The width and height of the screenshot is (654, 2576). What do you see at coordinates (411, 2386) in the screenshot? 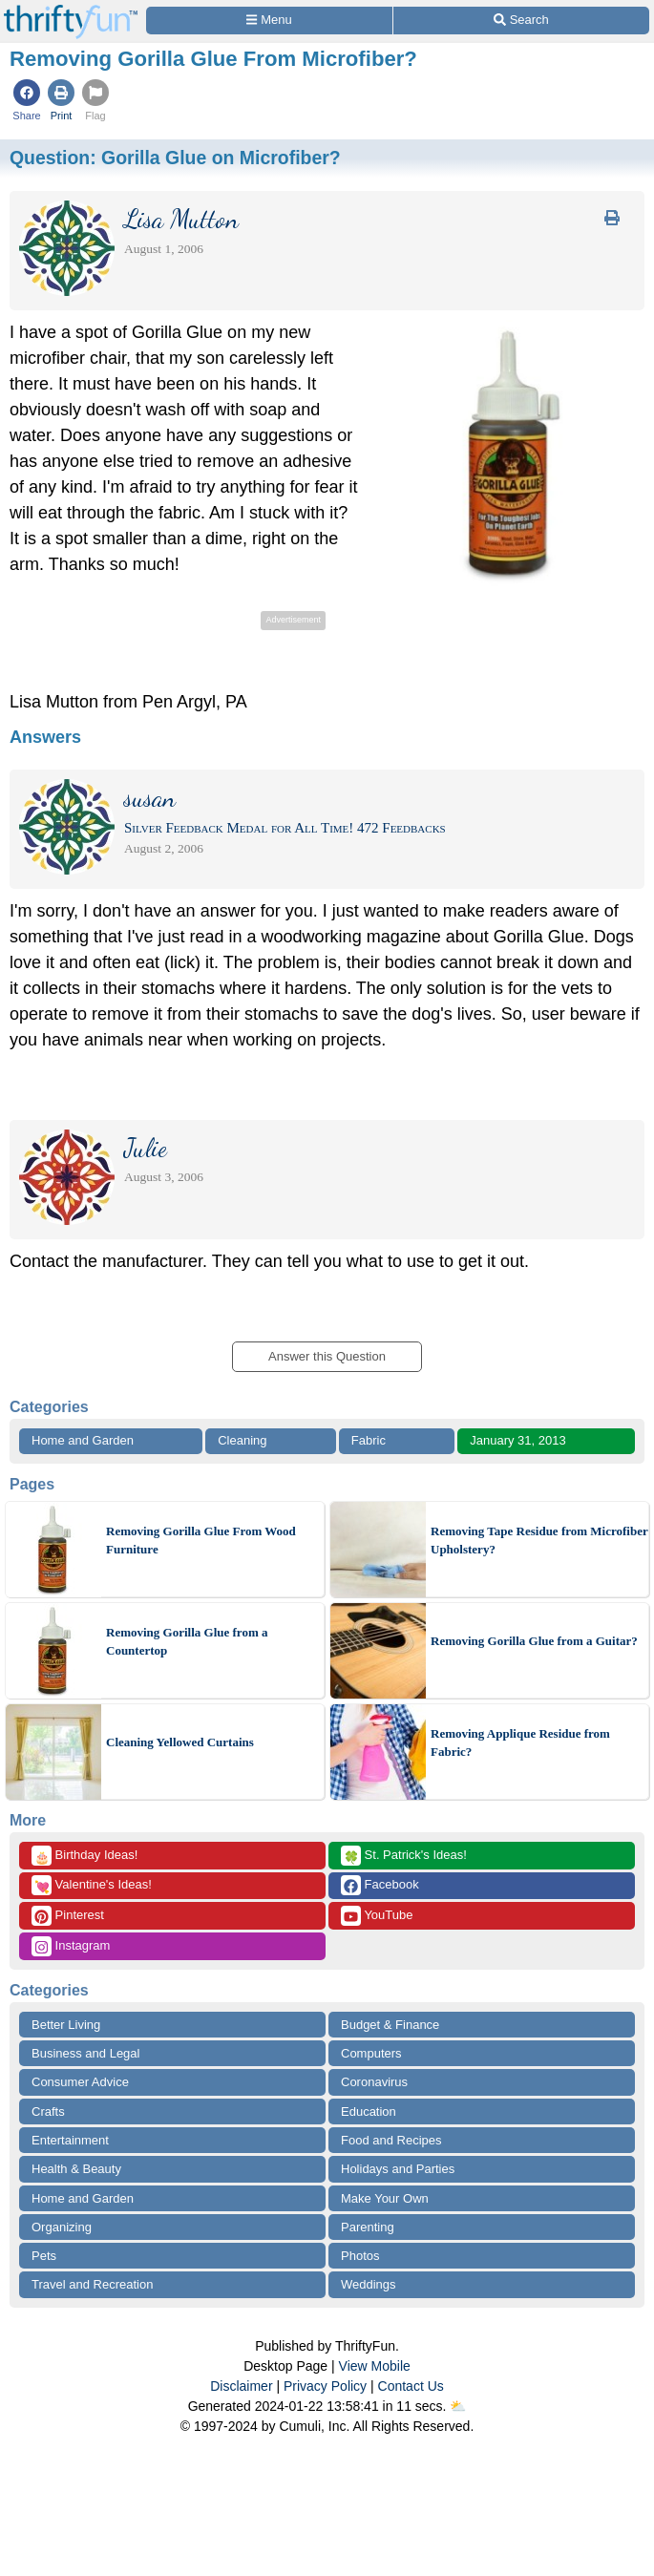
I see `Contact Us` at bounding box center [411, 2386].